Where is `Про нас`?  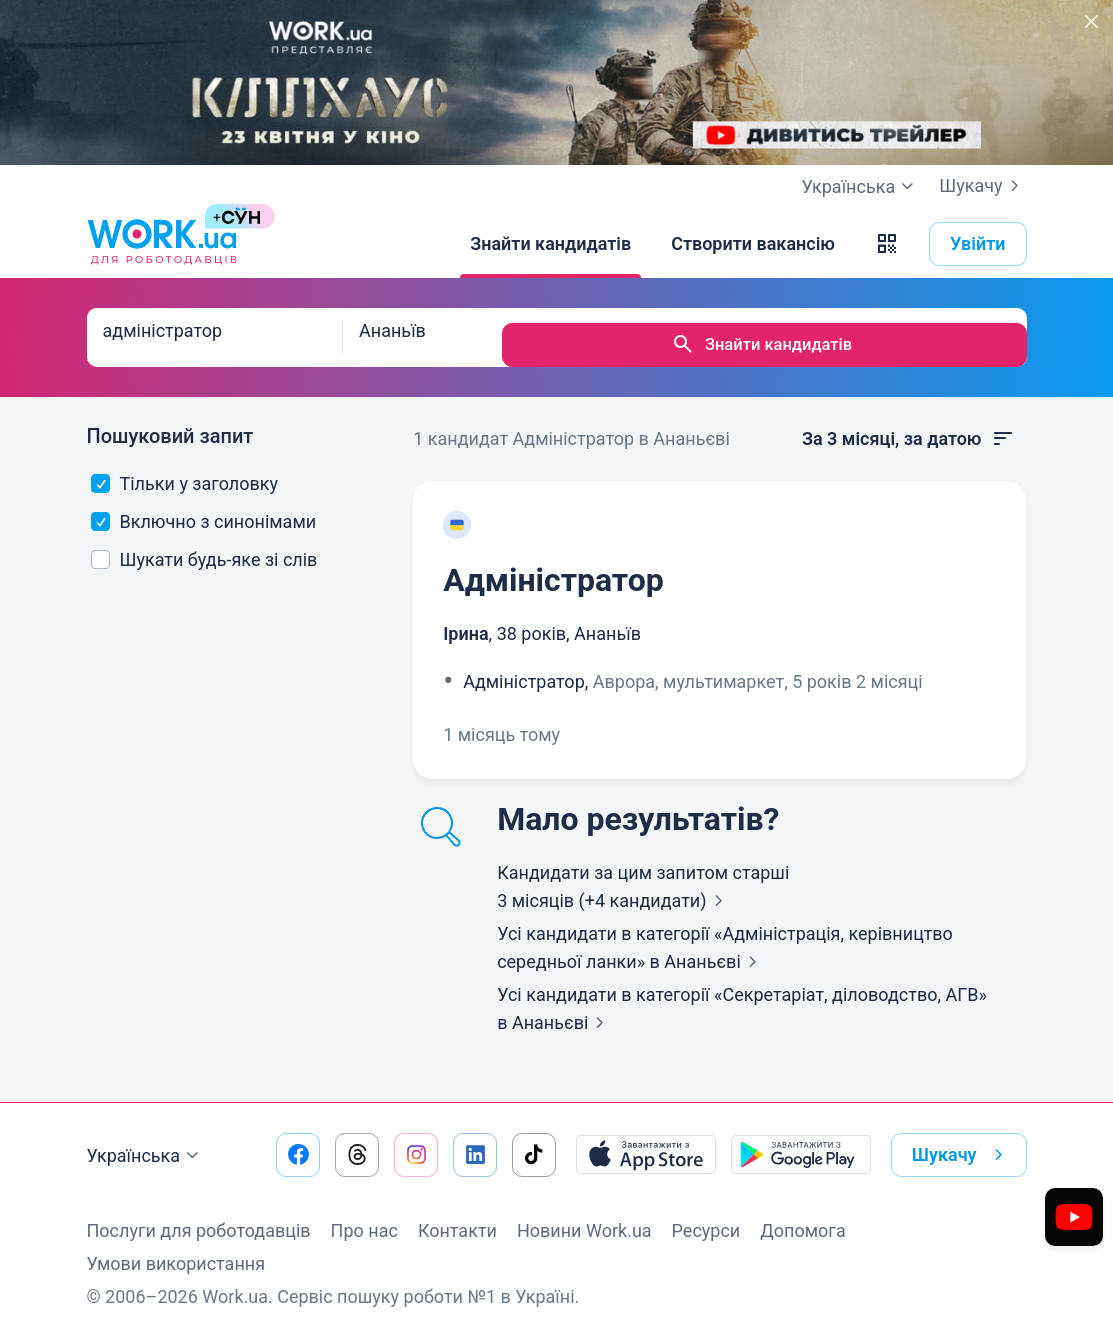 Про нас is located at coordinates (364, 1215).